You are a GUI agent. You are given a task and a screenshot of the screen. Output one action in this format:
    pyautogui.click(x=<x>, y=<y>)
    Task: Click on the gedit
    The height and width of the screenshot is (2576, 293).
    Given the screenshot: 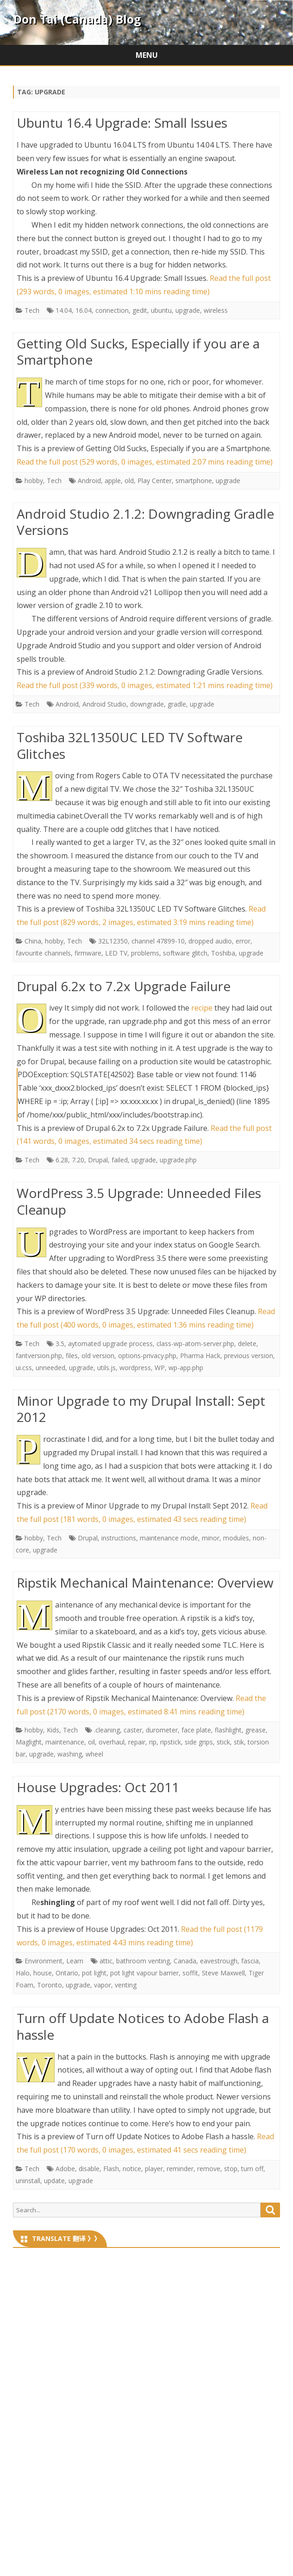 What is the action you would take?
    pyautogui.click(x=139, y=310)
    